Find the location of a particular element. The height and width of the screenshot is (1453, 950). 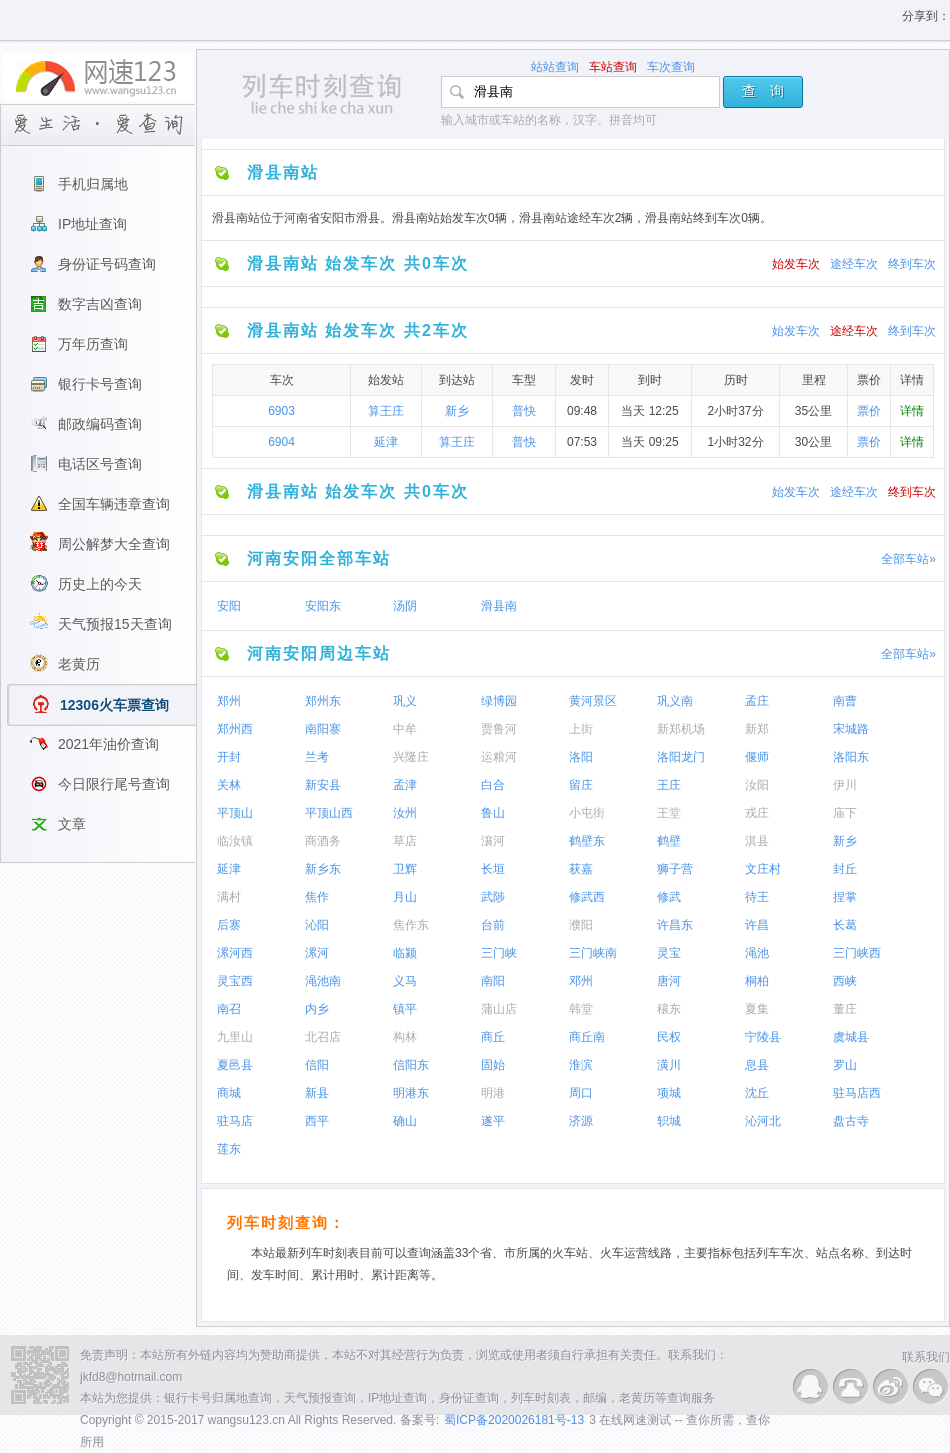

南曹 is located at coordinates (845, 701).